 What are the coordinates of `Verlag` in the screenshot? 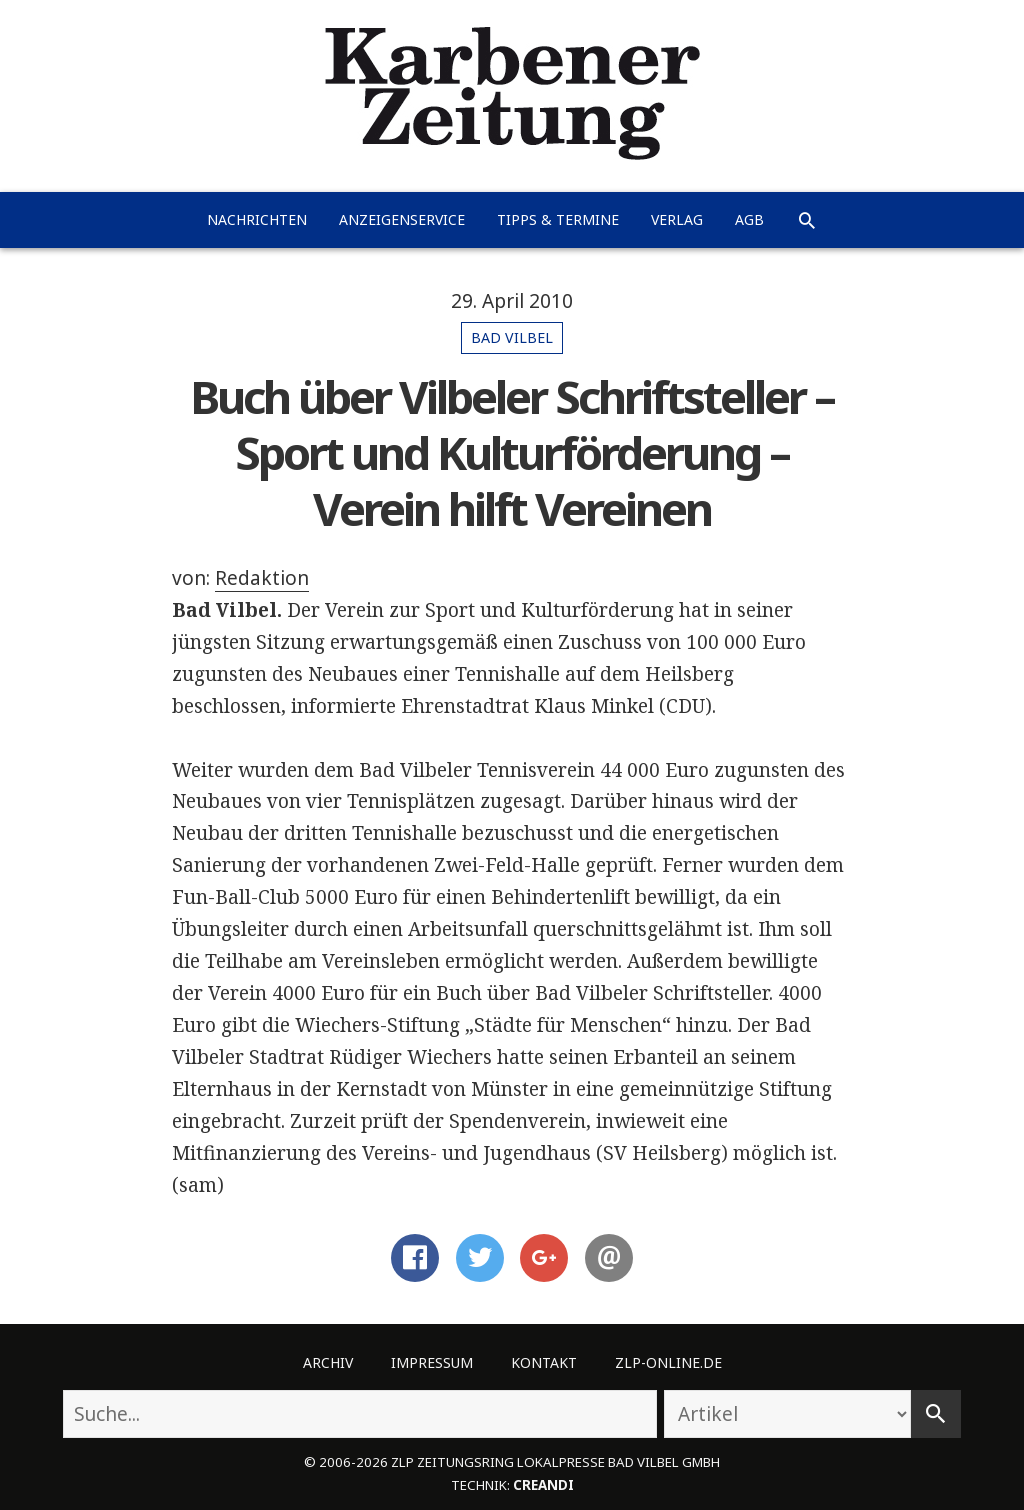 It's located at (677, 219).